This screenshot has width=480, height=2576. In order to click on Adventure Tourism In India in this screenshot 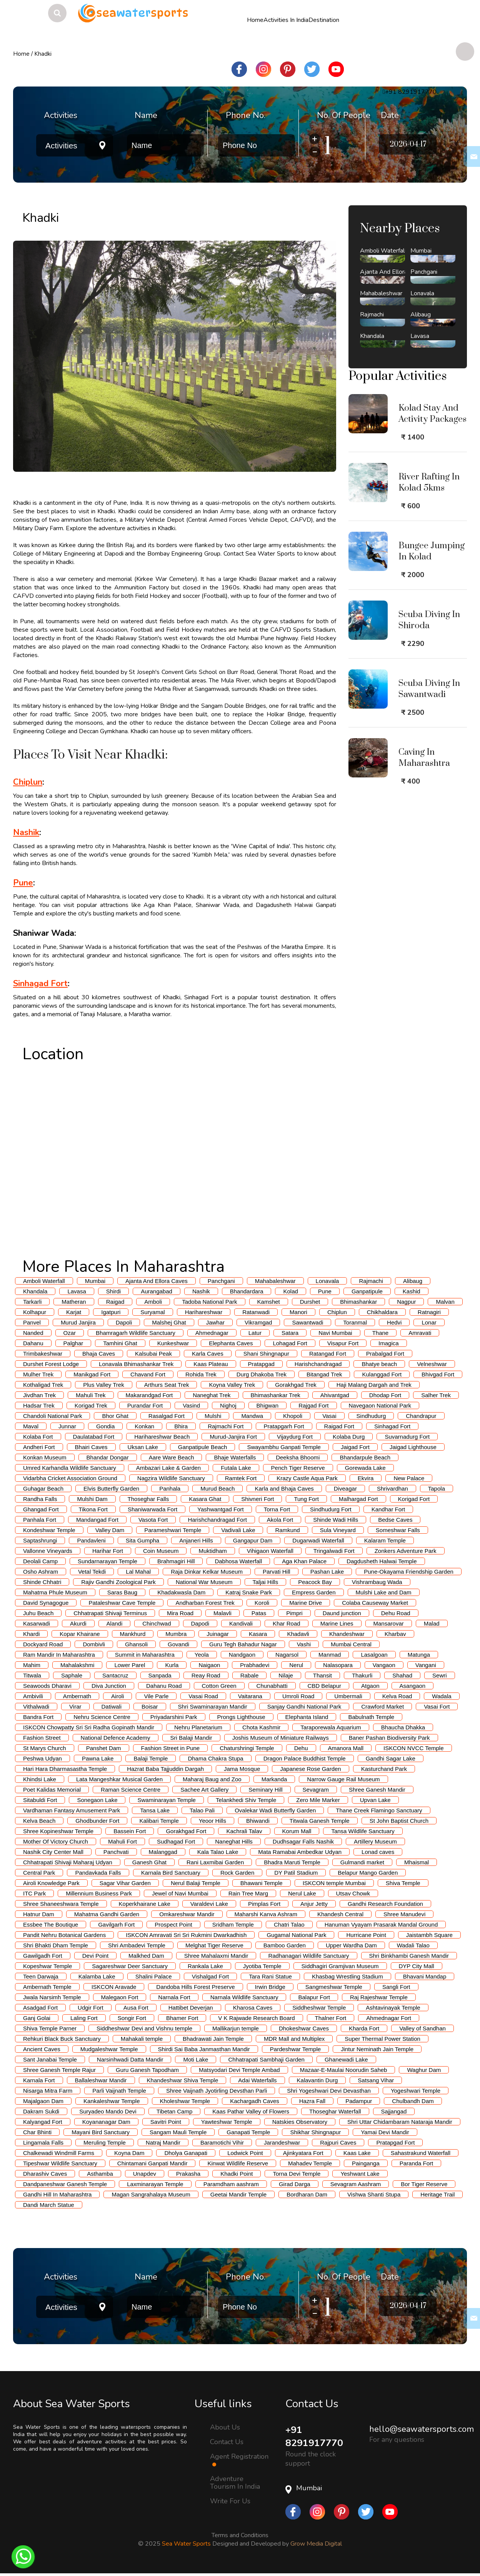, I will do `click(235, 2482)`.